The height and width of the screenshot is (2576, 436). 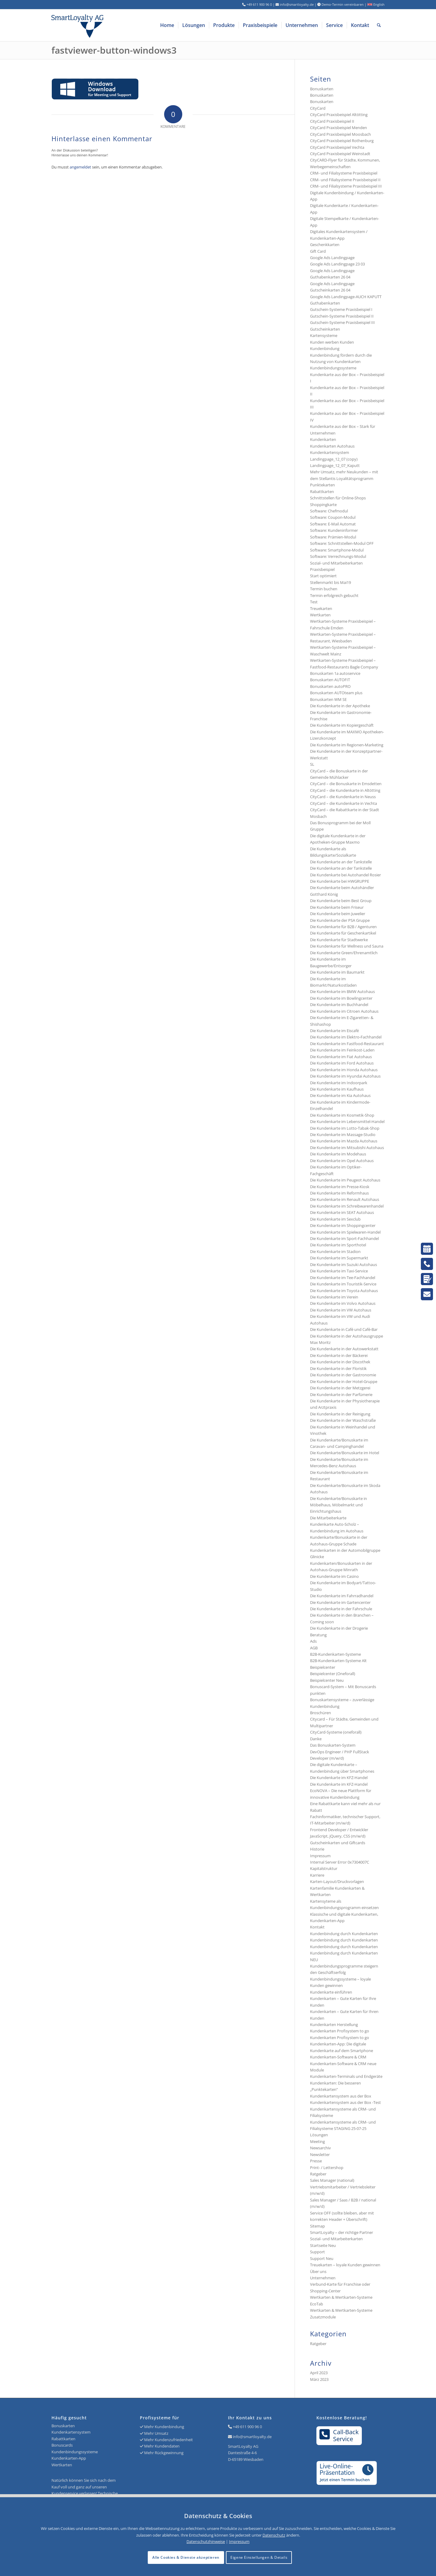 I want to click on fastviewer-button-windows3, so click(x=114, y=50).